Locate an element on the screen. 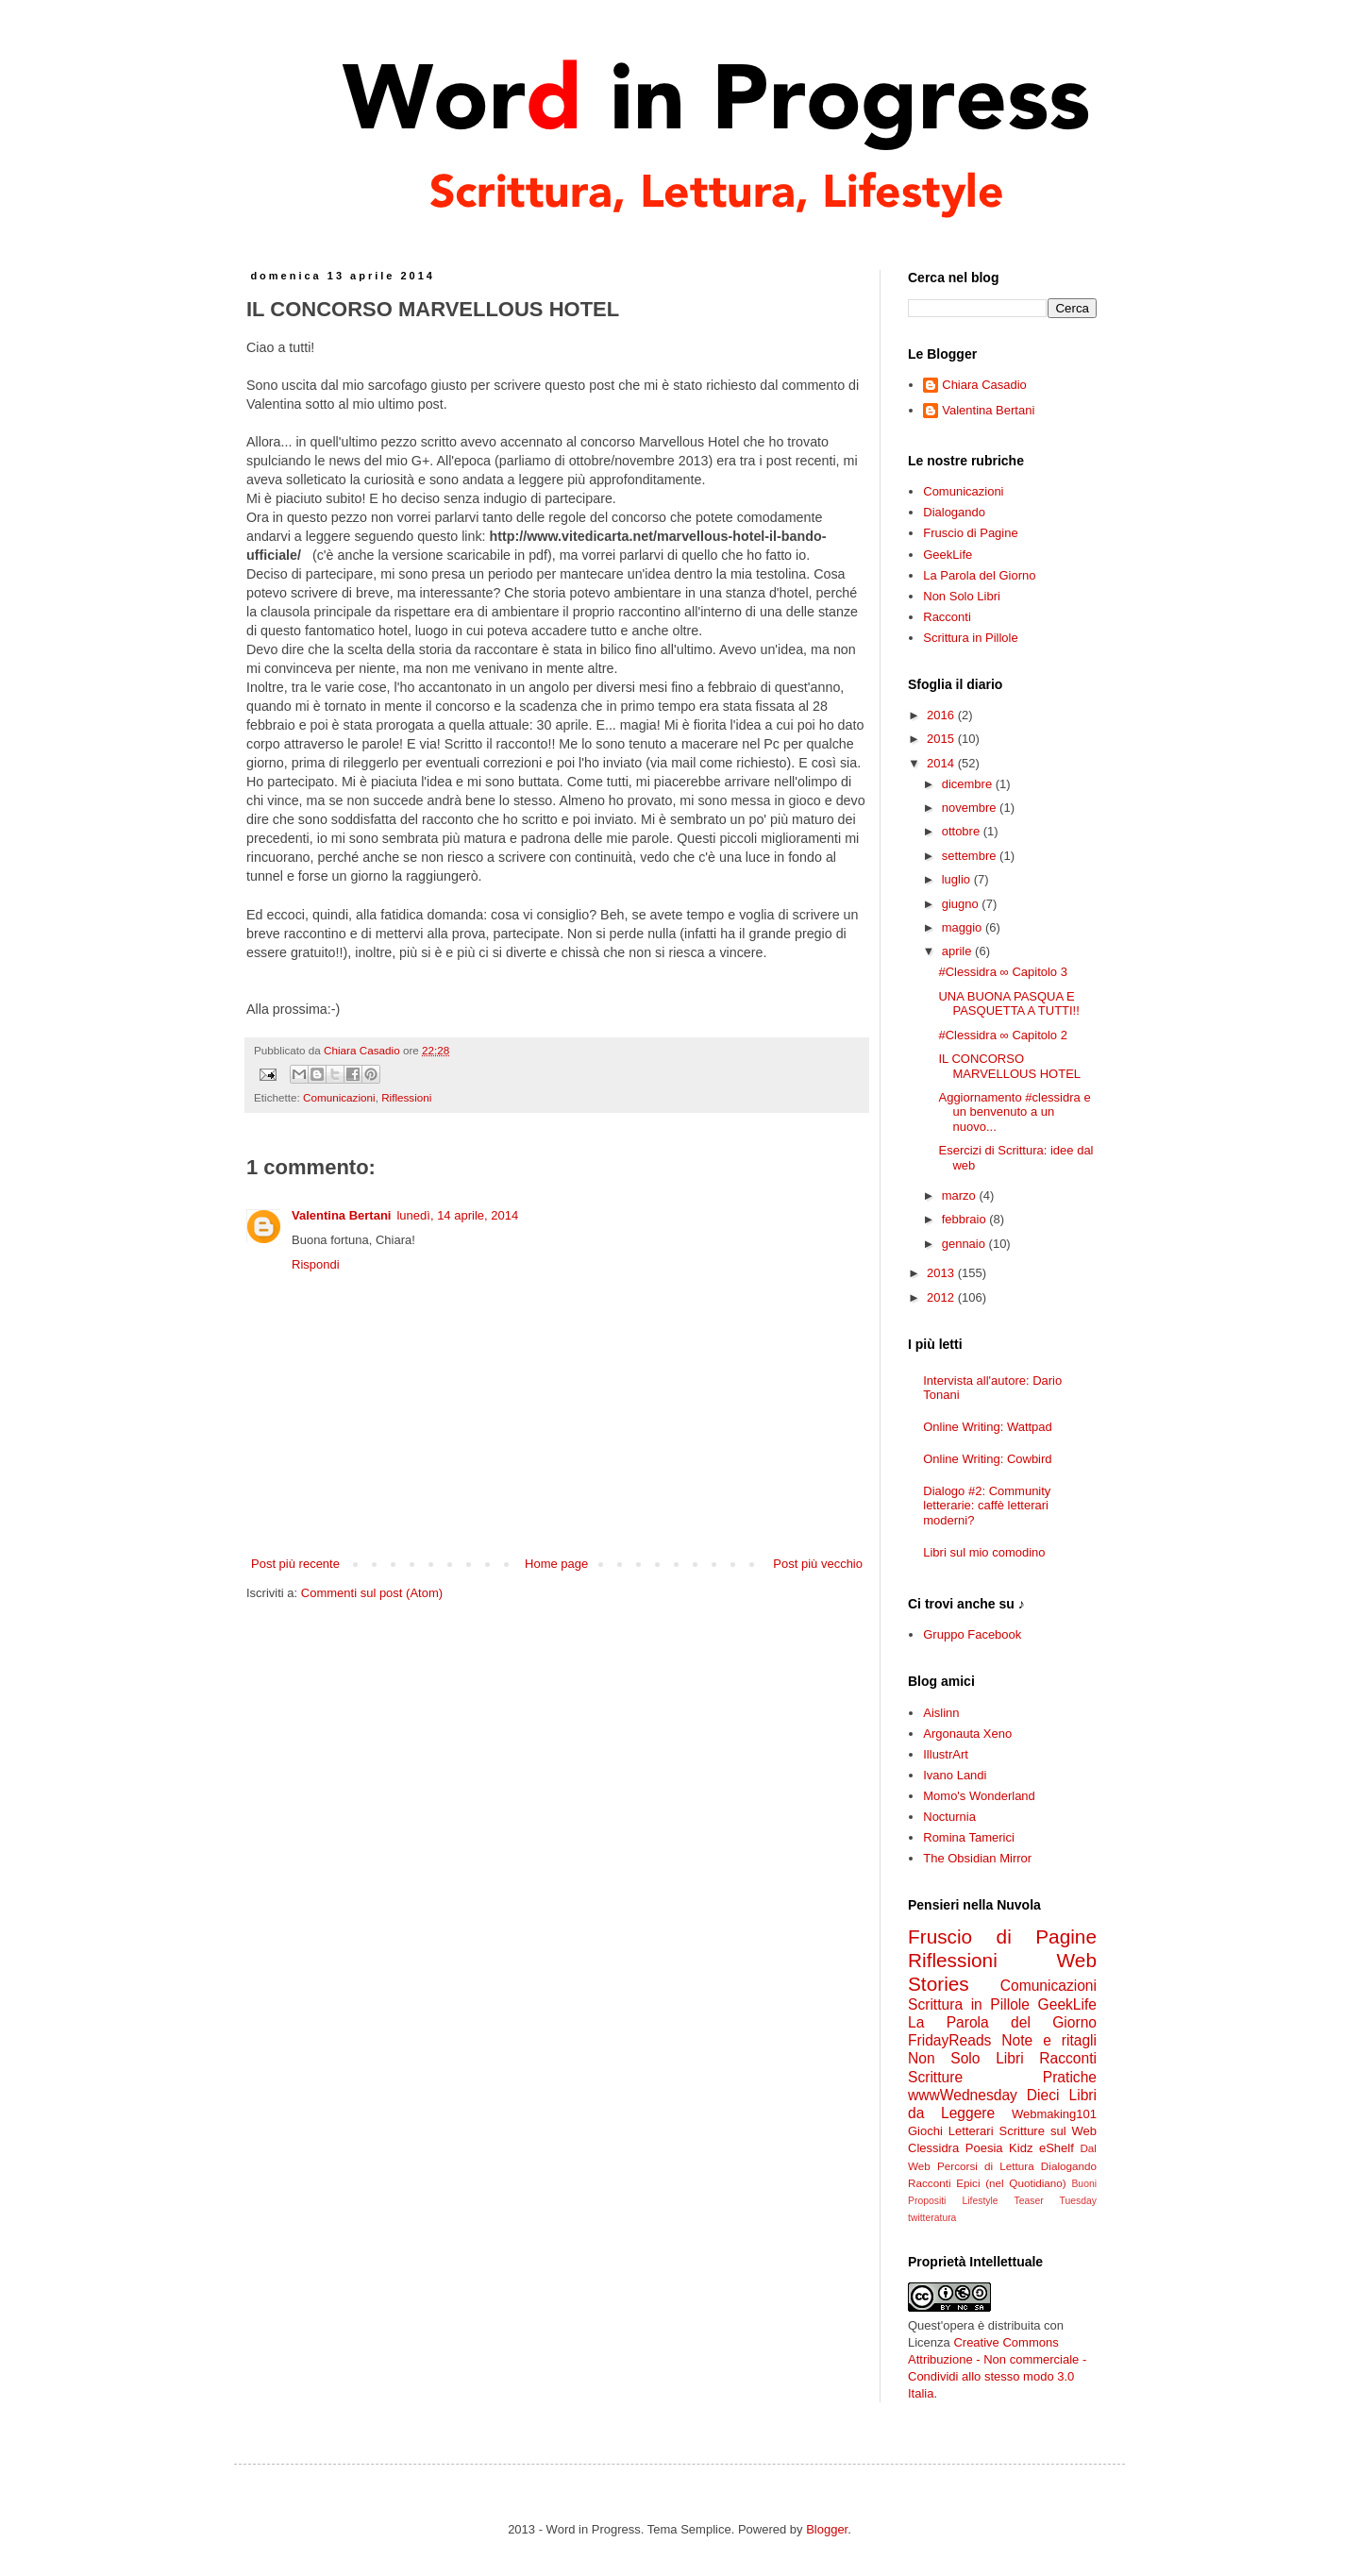 The image size is (1359, 2576). Romina Tamerici is located at coordinates (969, 1837).